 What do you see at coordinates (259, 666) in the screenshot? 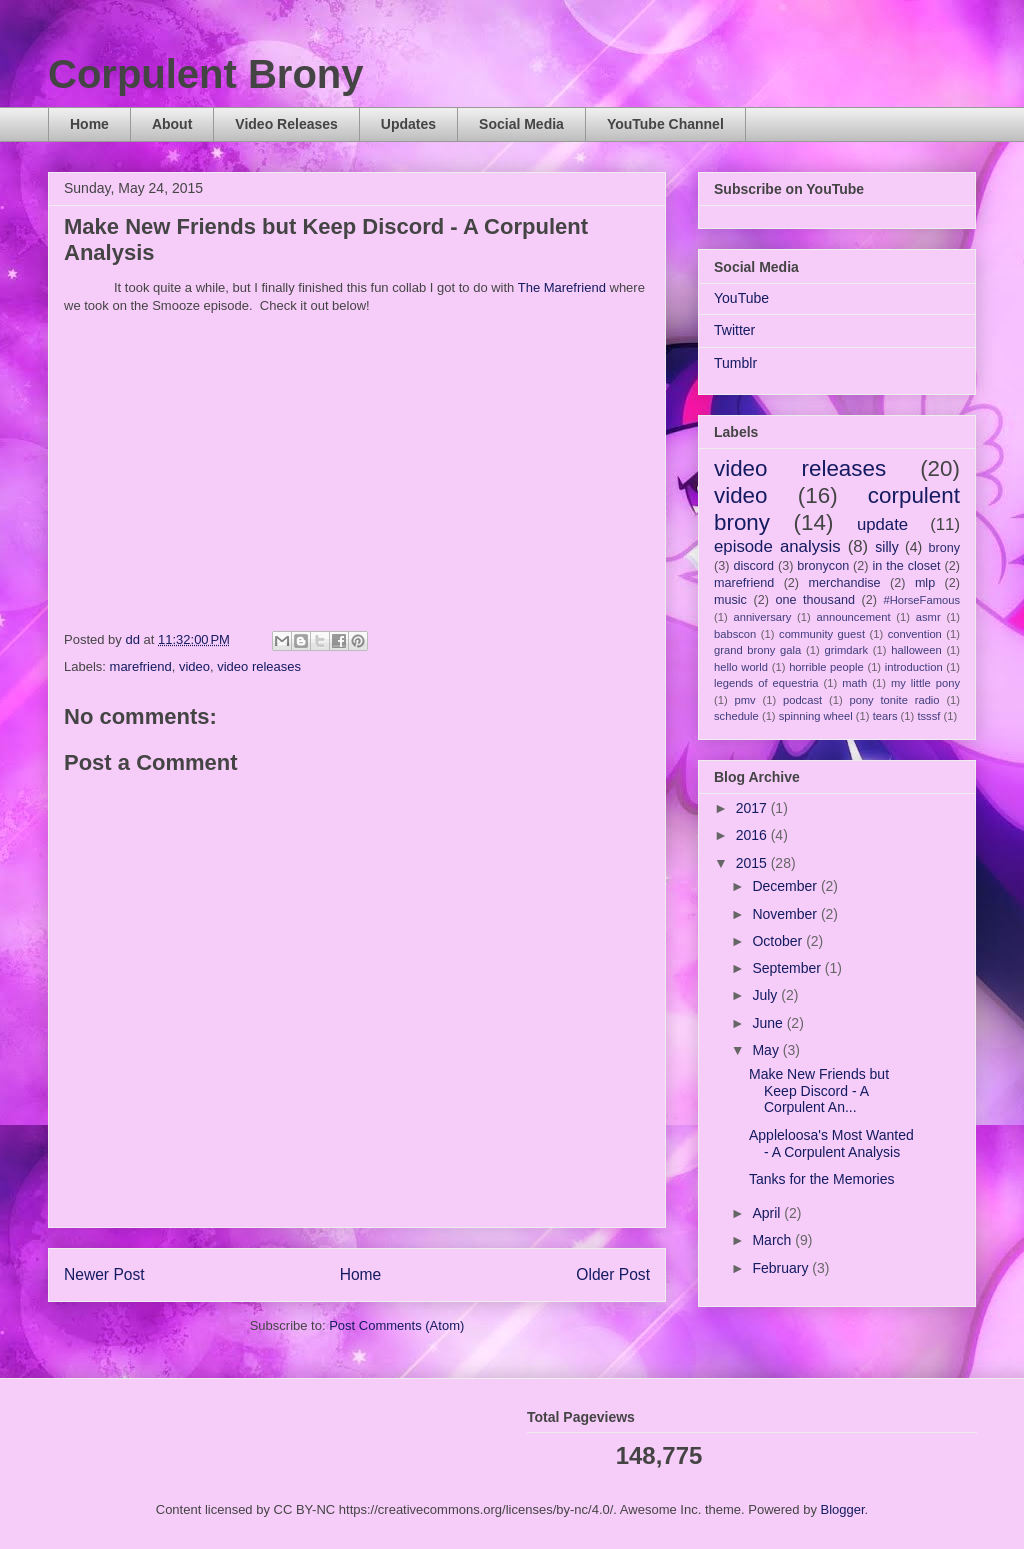
I see `video releases` at bounding box center [259, 666].